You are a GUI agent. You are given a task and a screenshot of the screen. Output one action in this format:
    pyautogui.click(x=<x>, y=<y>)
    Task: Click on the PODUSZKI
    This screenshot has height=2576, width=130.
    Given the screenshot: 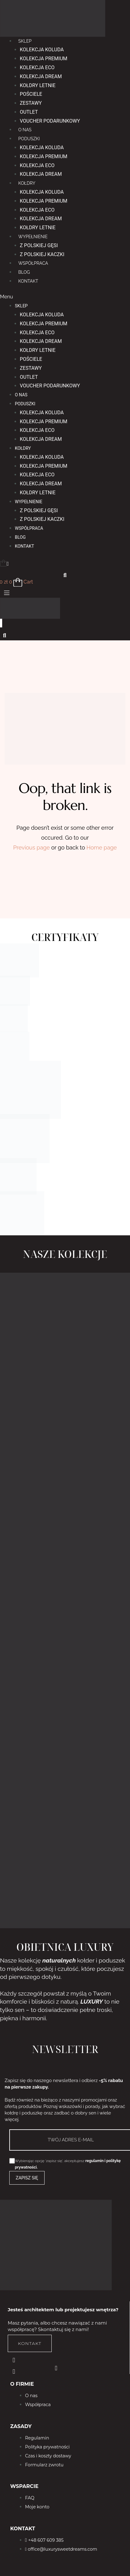 What is the action you would take?
    pyautogui.click(x=29, y=138)
    